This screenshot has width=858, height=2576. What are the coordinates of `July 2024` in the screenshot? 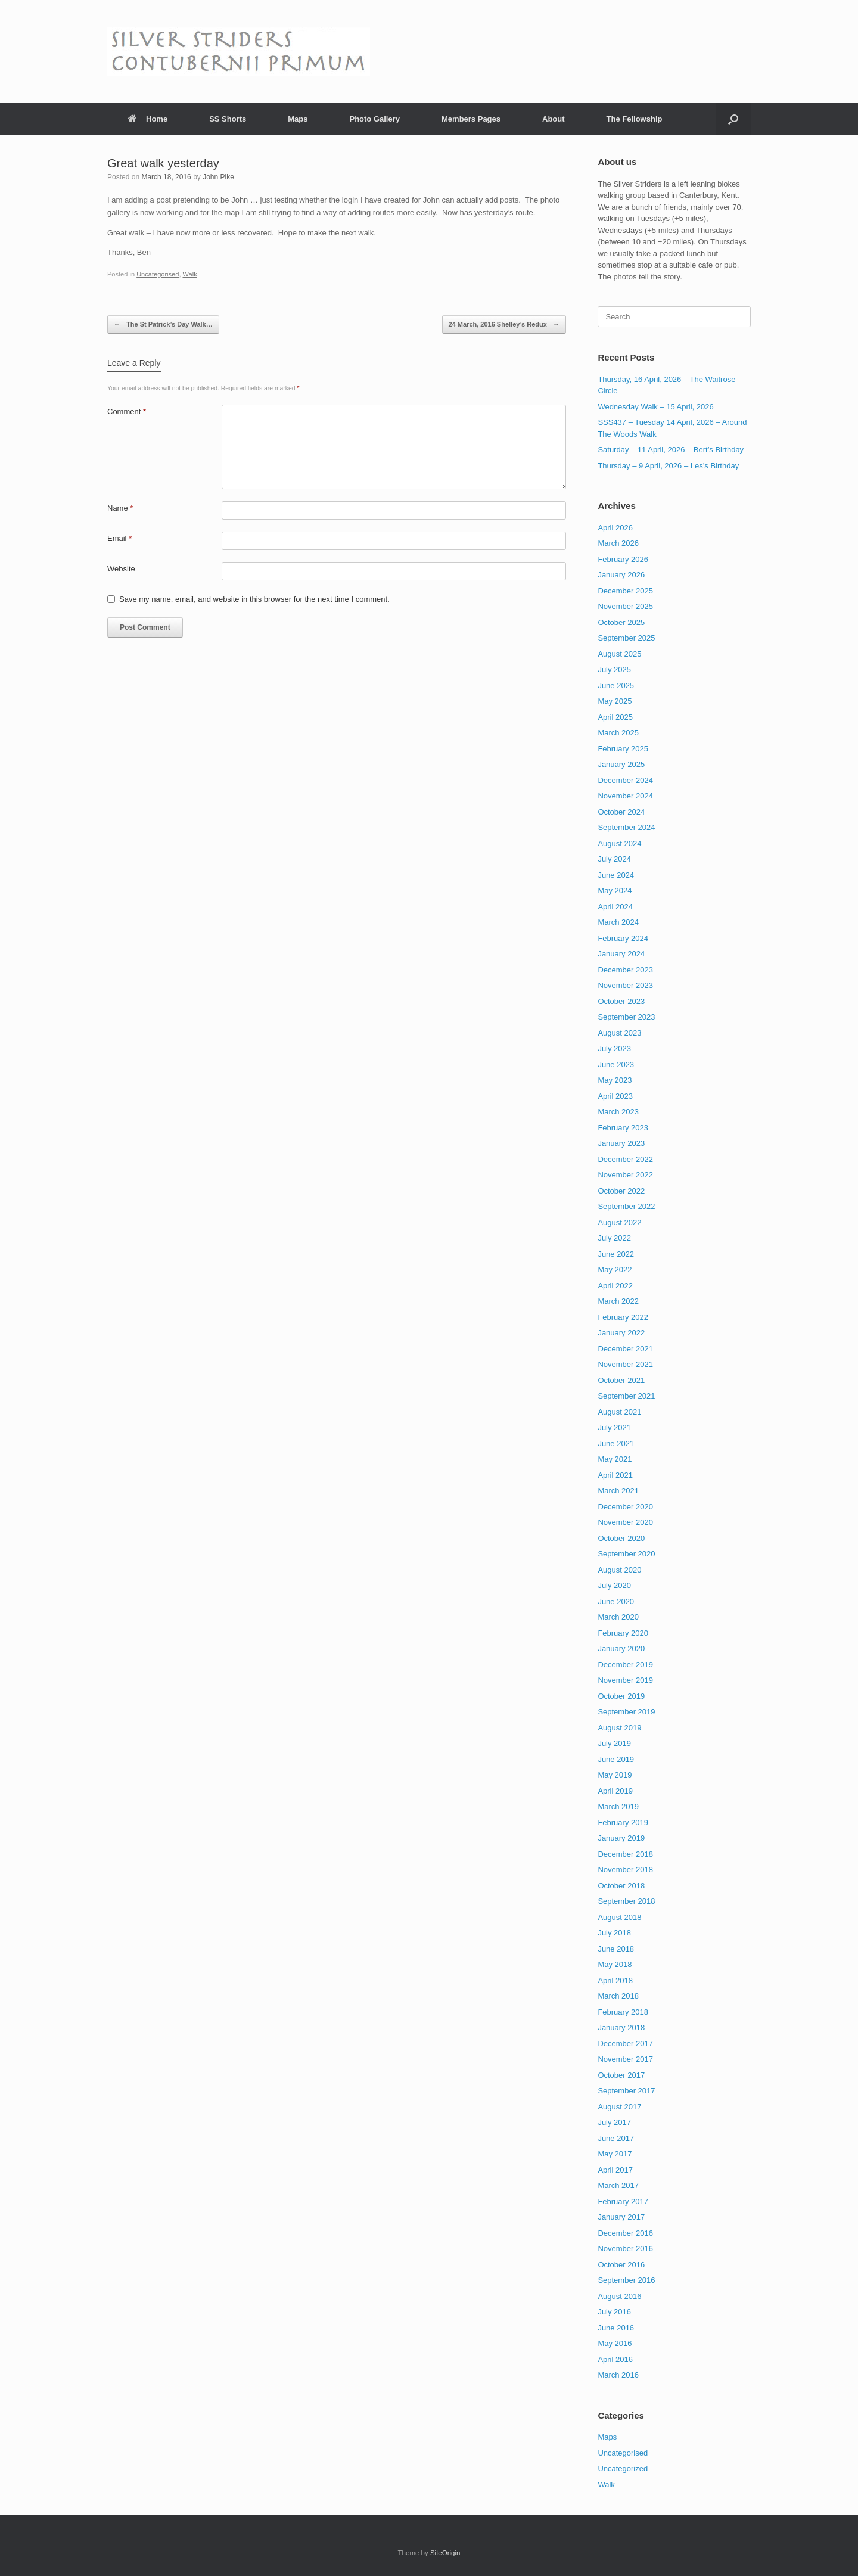 It's located at (614, 858).